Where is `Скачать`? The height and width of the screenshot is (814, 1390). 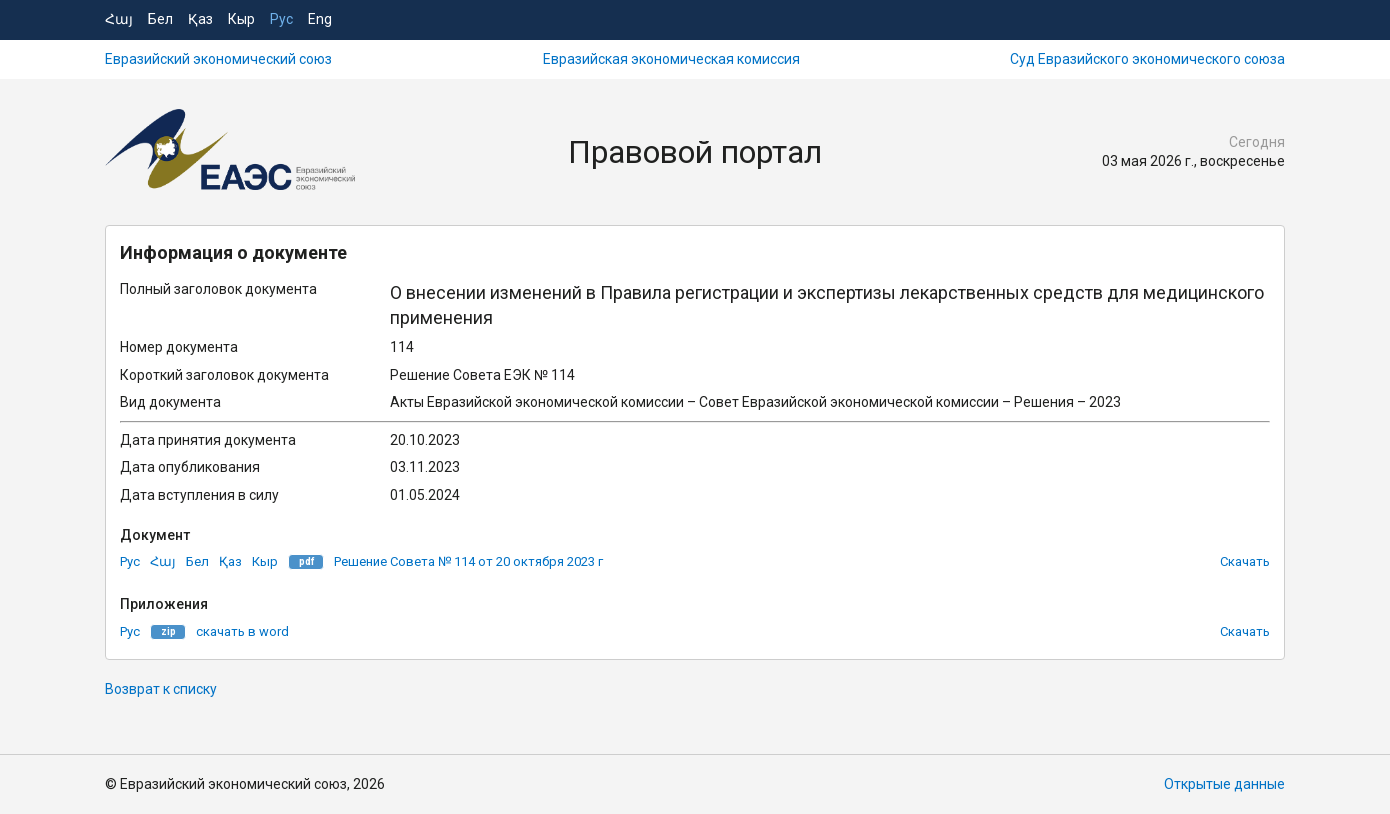
Скачать is located at coordinates (1245, 561).